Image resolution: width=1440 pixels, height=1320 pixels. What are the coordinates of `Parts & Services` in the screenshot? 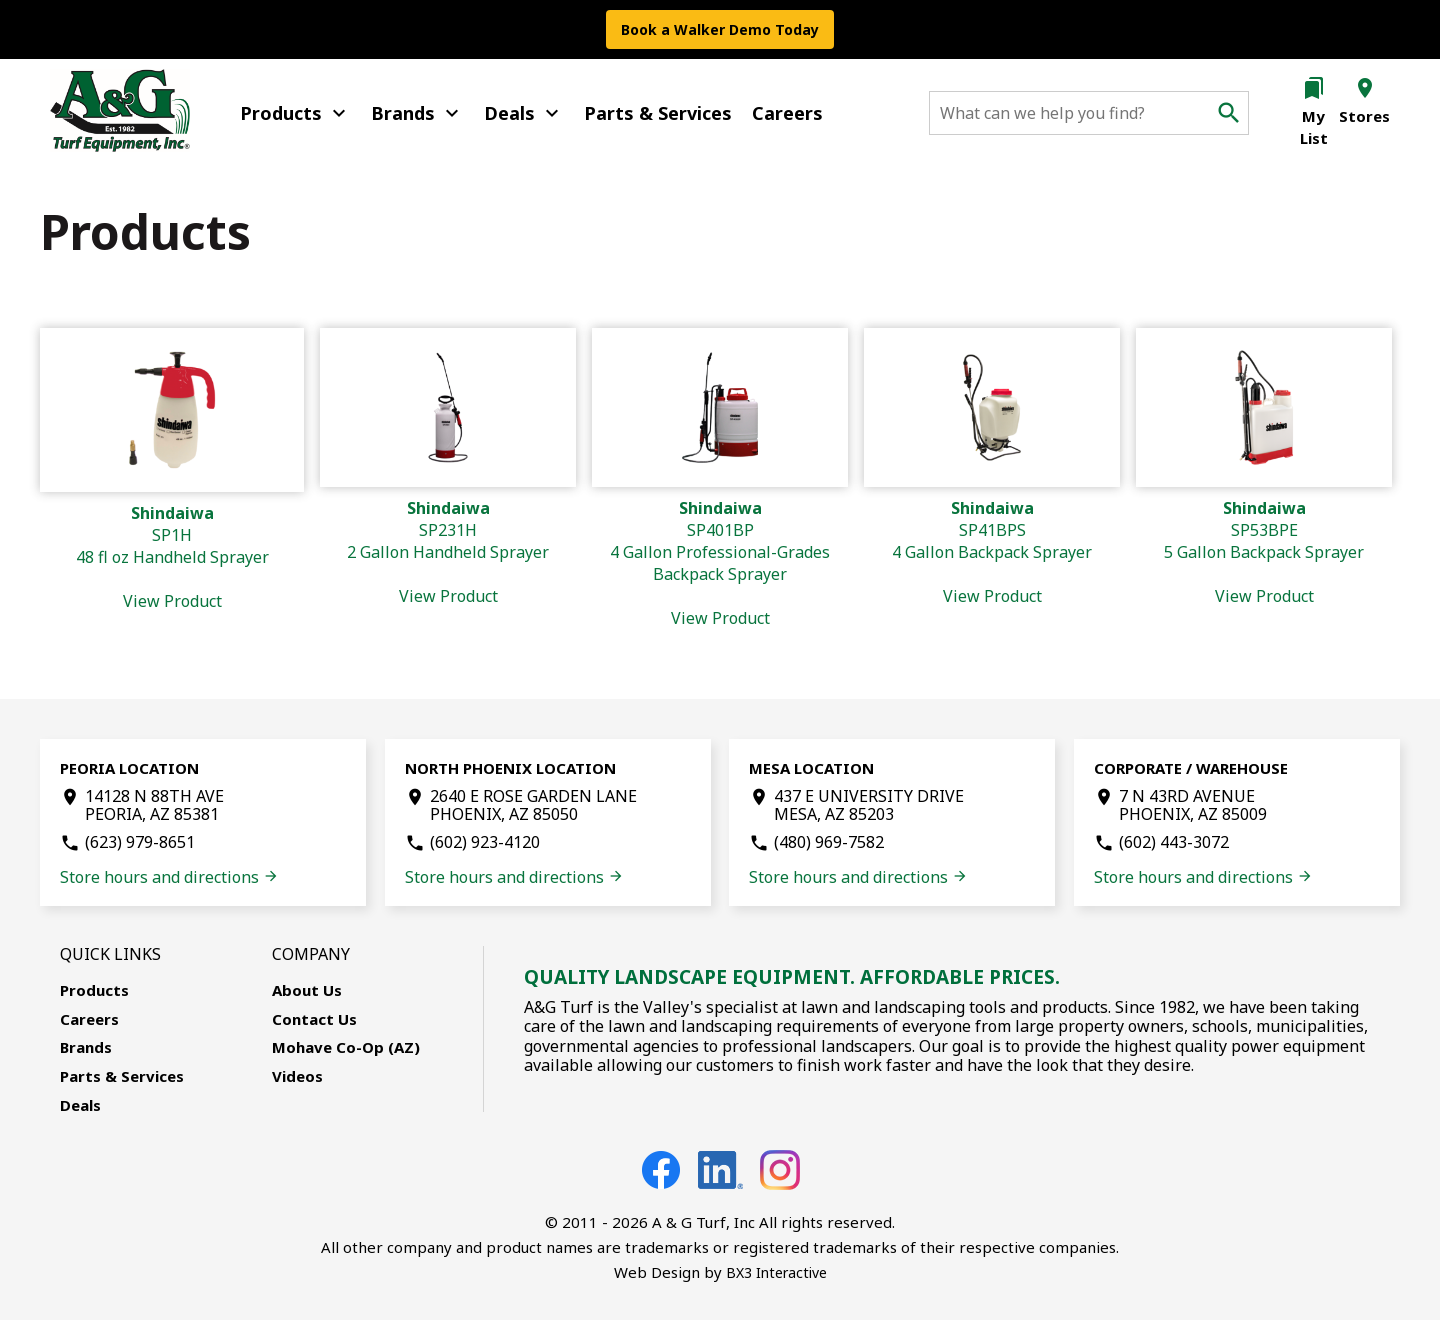 It's located at (658, 113).